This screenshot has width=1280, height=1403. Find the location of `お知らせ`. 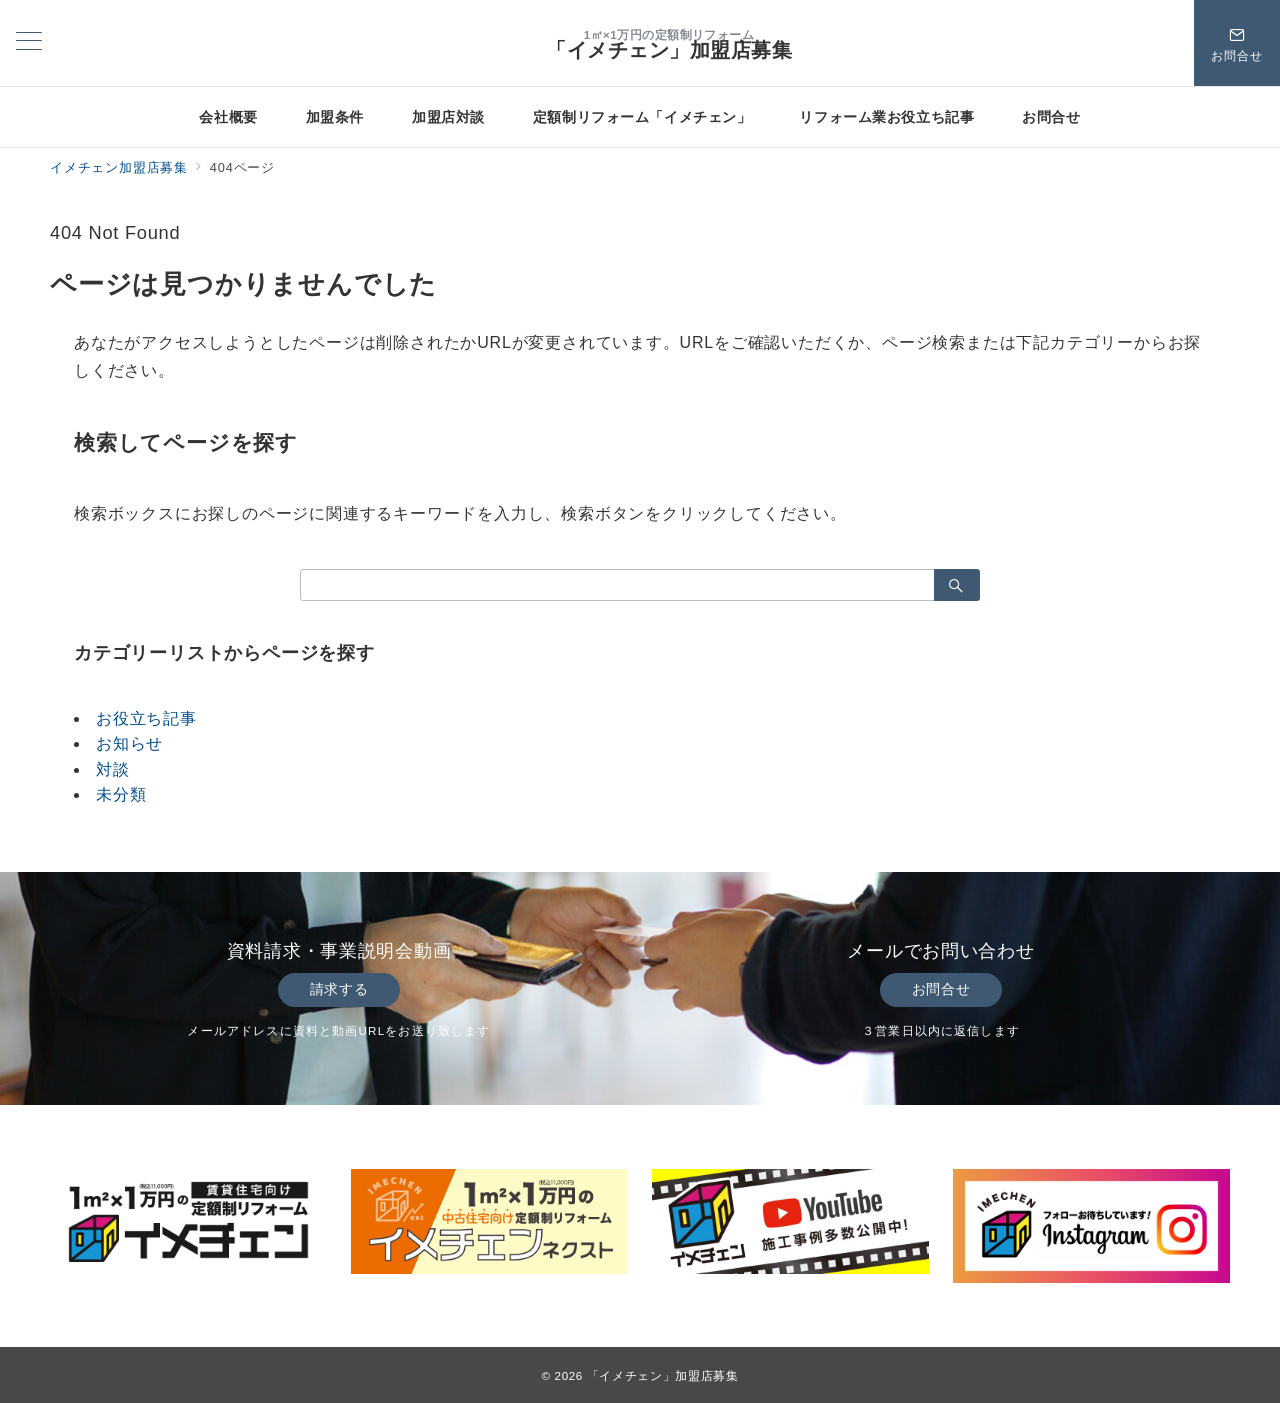

お知らせ is located at coordinates (129, 743).